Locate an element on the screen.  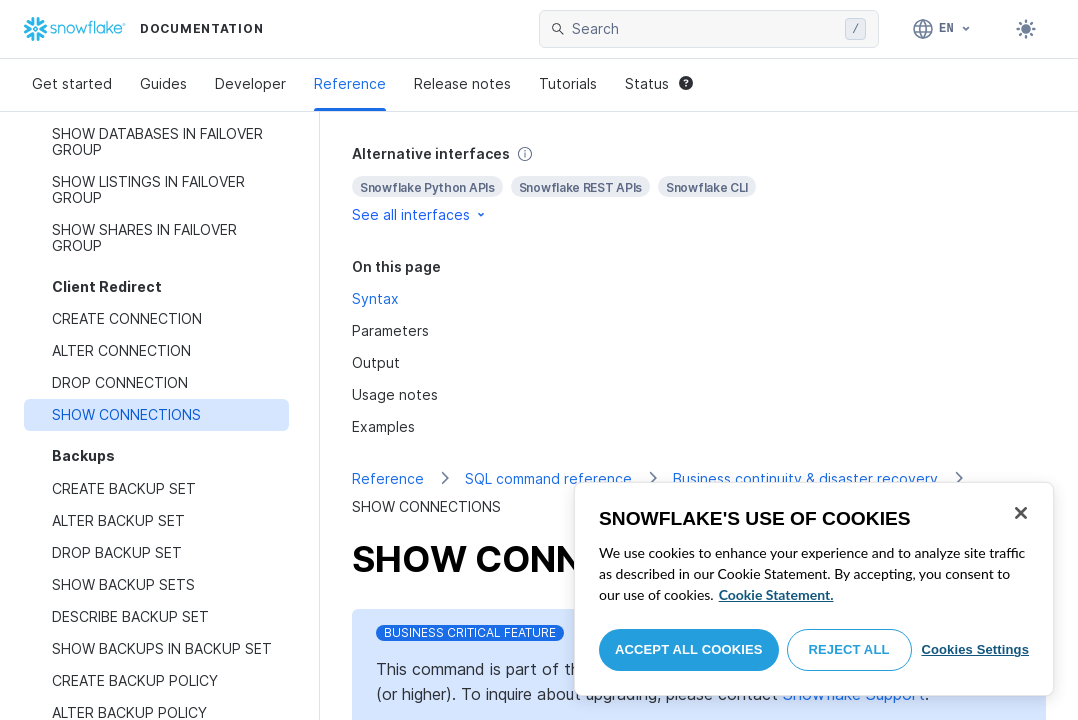
Accept All Cookies is located at coordinates (689, 649).